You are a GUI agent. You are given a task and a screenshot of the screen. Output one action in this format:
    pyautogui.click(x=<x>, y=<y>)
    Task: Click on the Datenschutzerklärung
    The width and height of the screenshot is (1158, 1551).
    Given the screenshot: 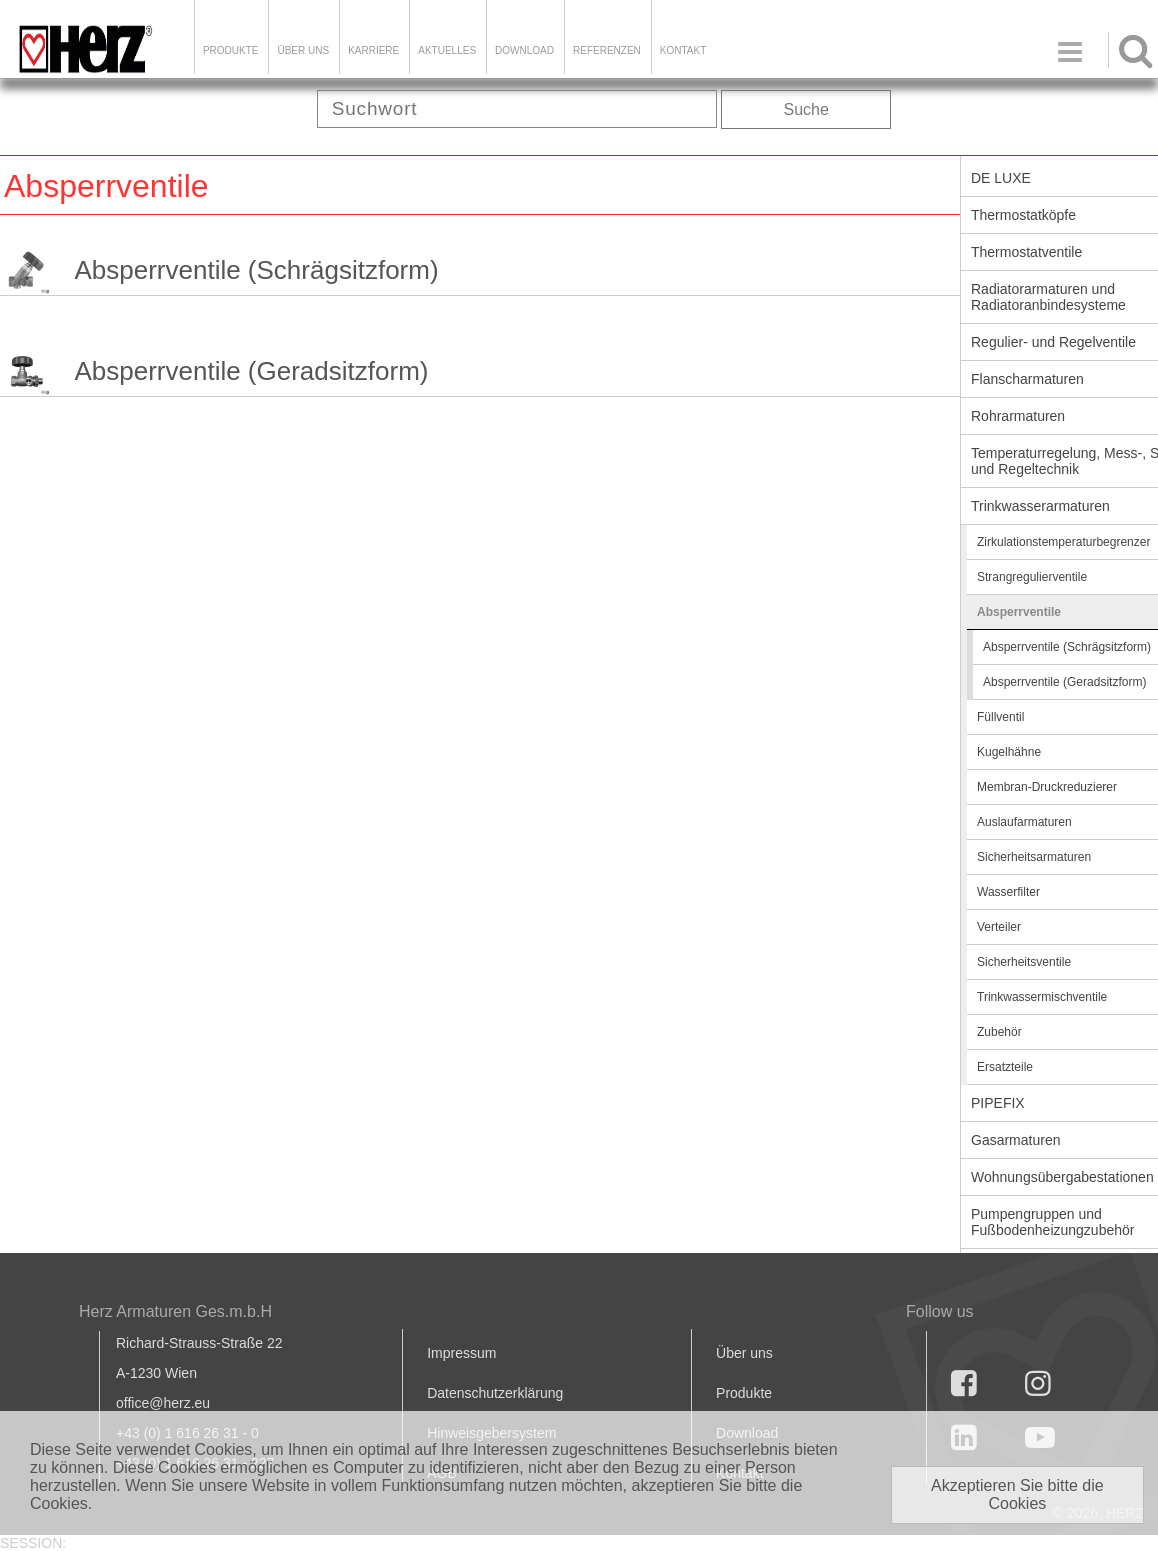 What is the action you would take?
    pyautogui.click(x=495, y=1393)
    